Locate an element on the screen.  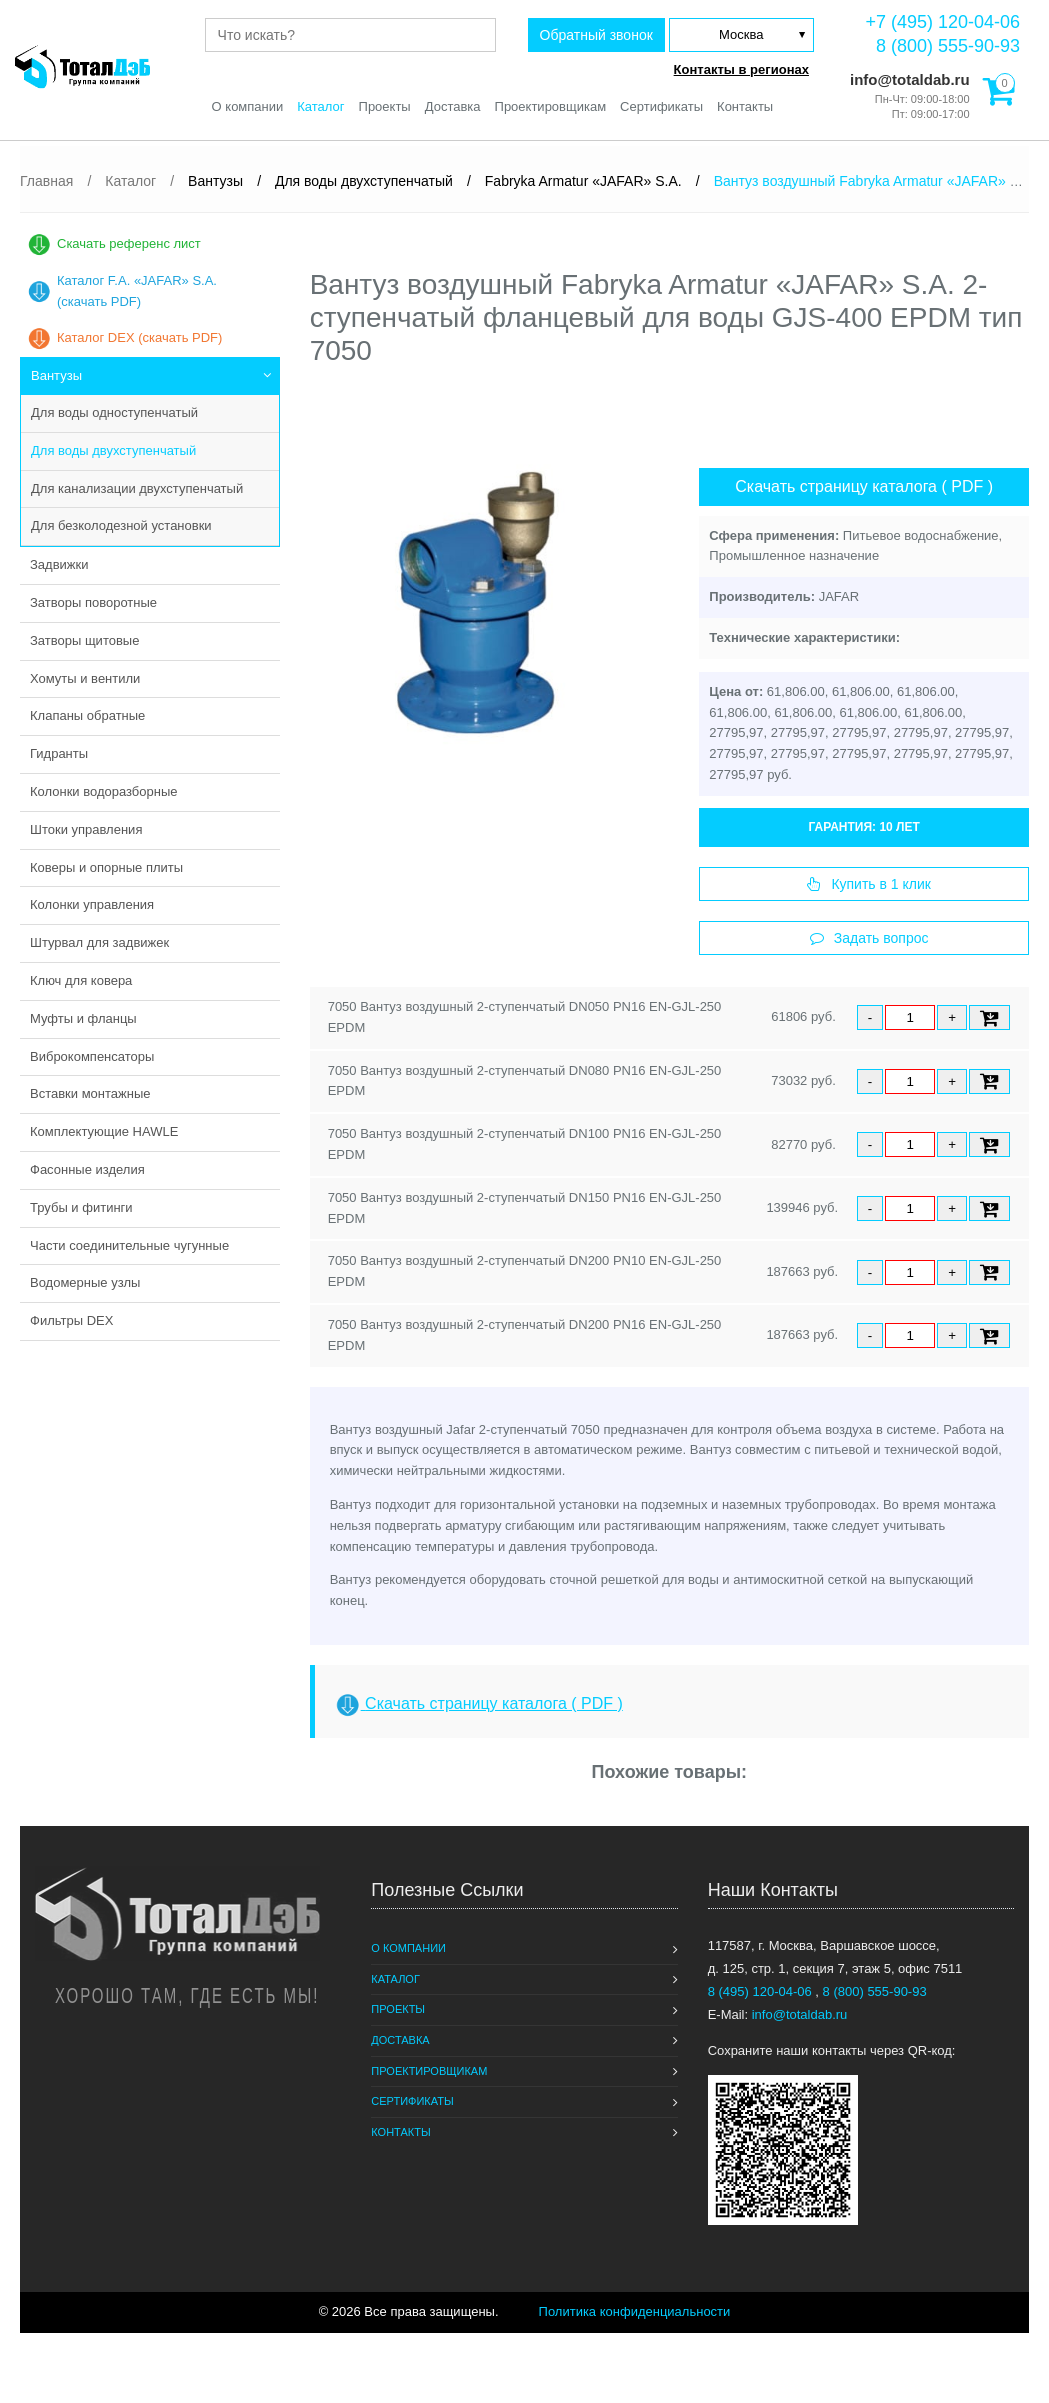
Части соединительные чугунные is located at coordinates (129, 1245).